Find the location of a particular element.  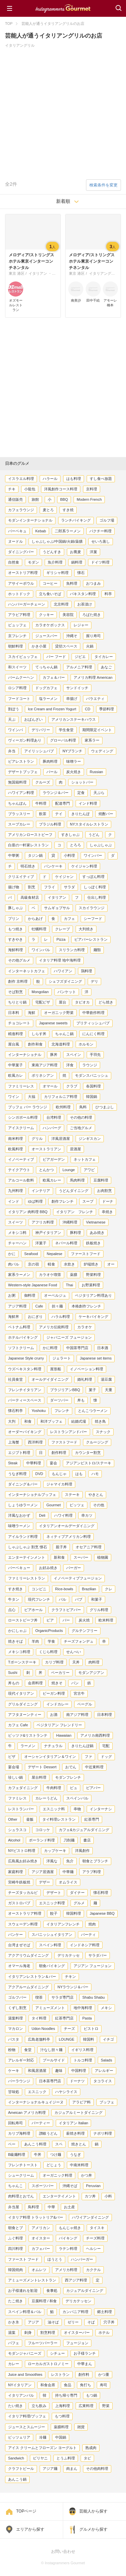

クラブ is located at coordinates (71, 1086).